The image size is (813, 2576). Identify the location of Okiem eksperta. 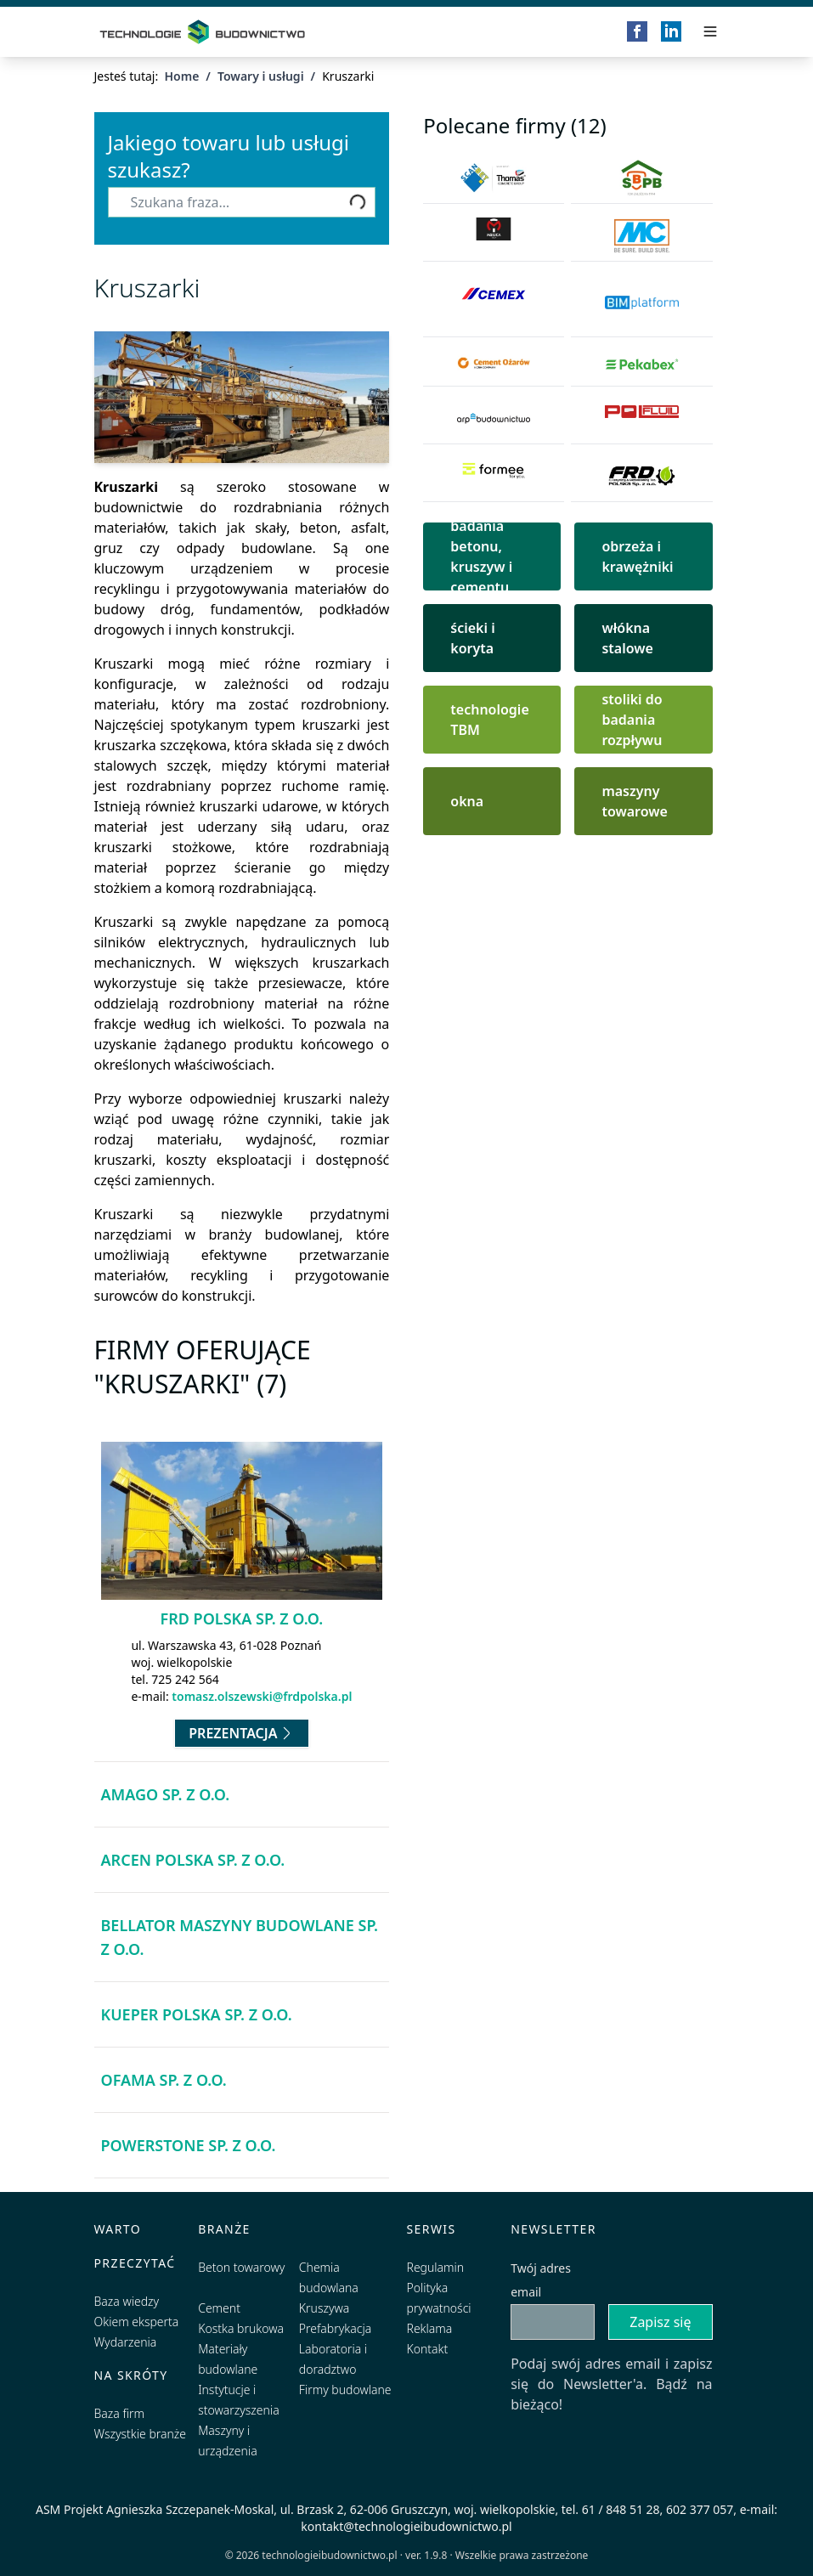
(136, 2321).